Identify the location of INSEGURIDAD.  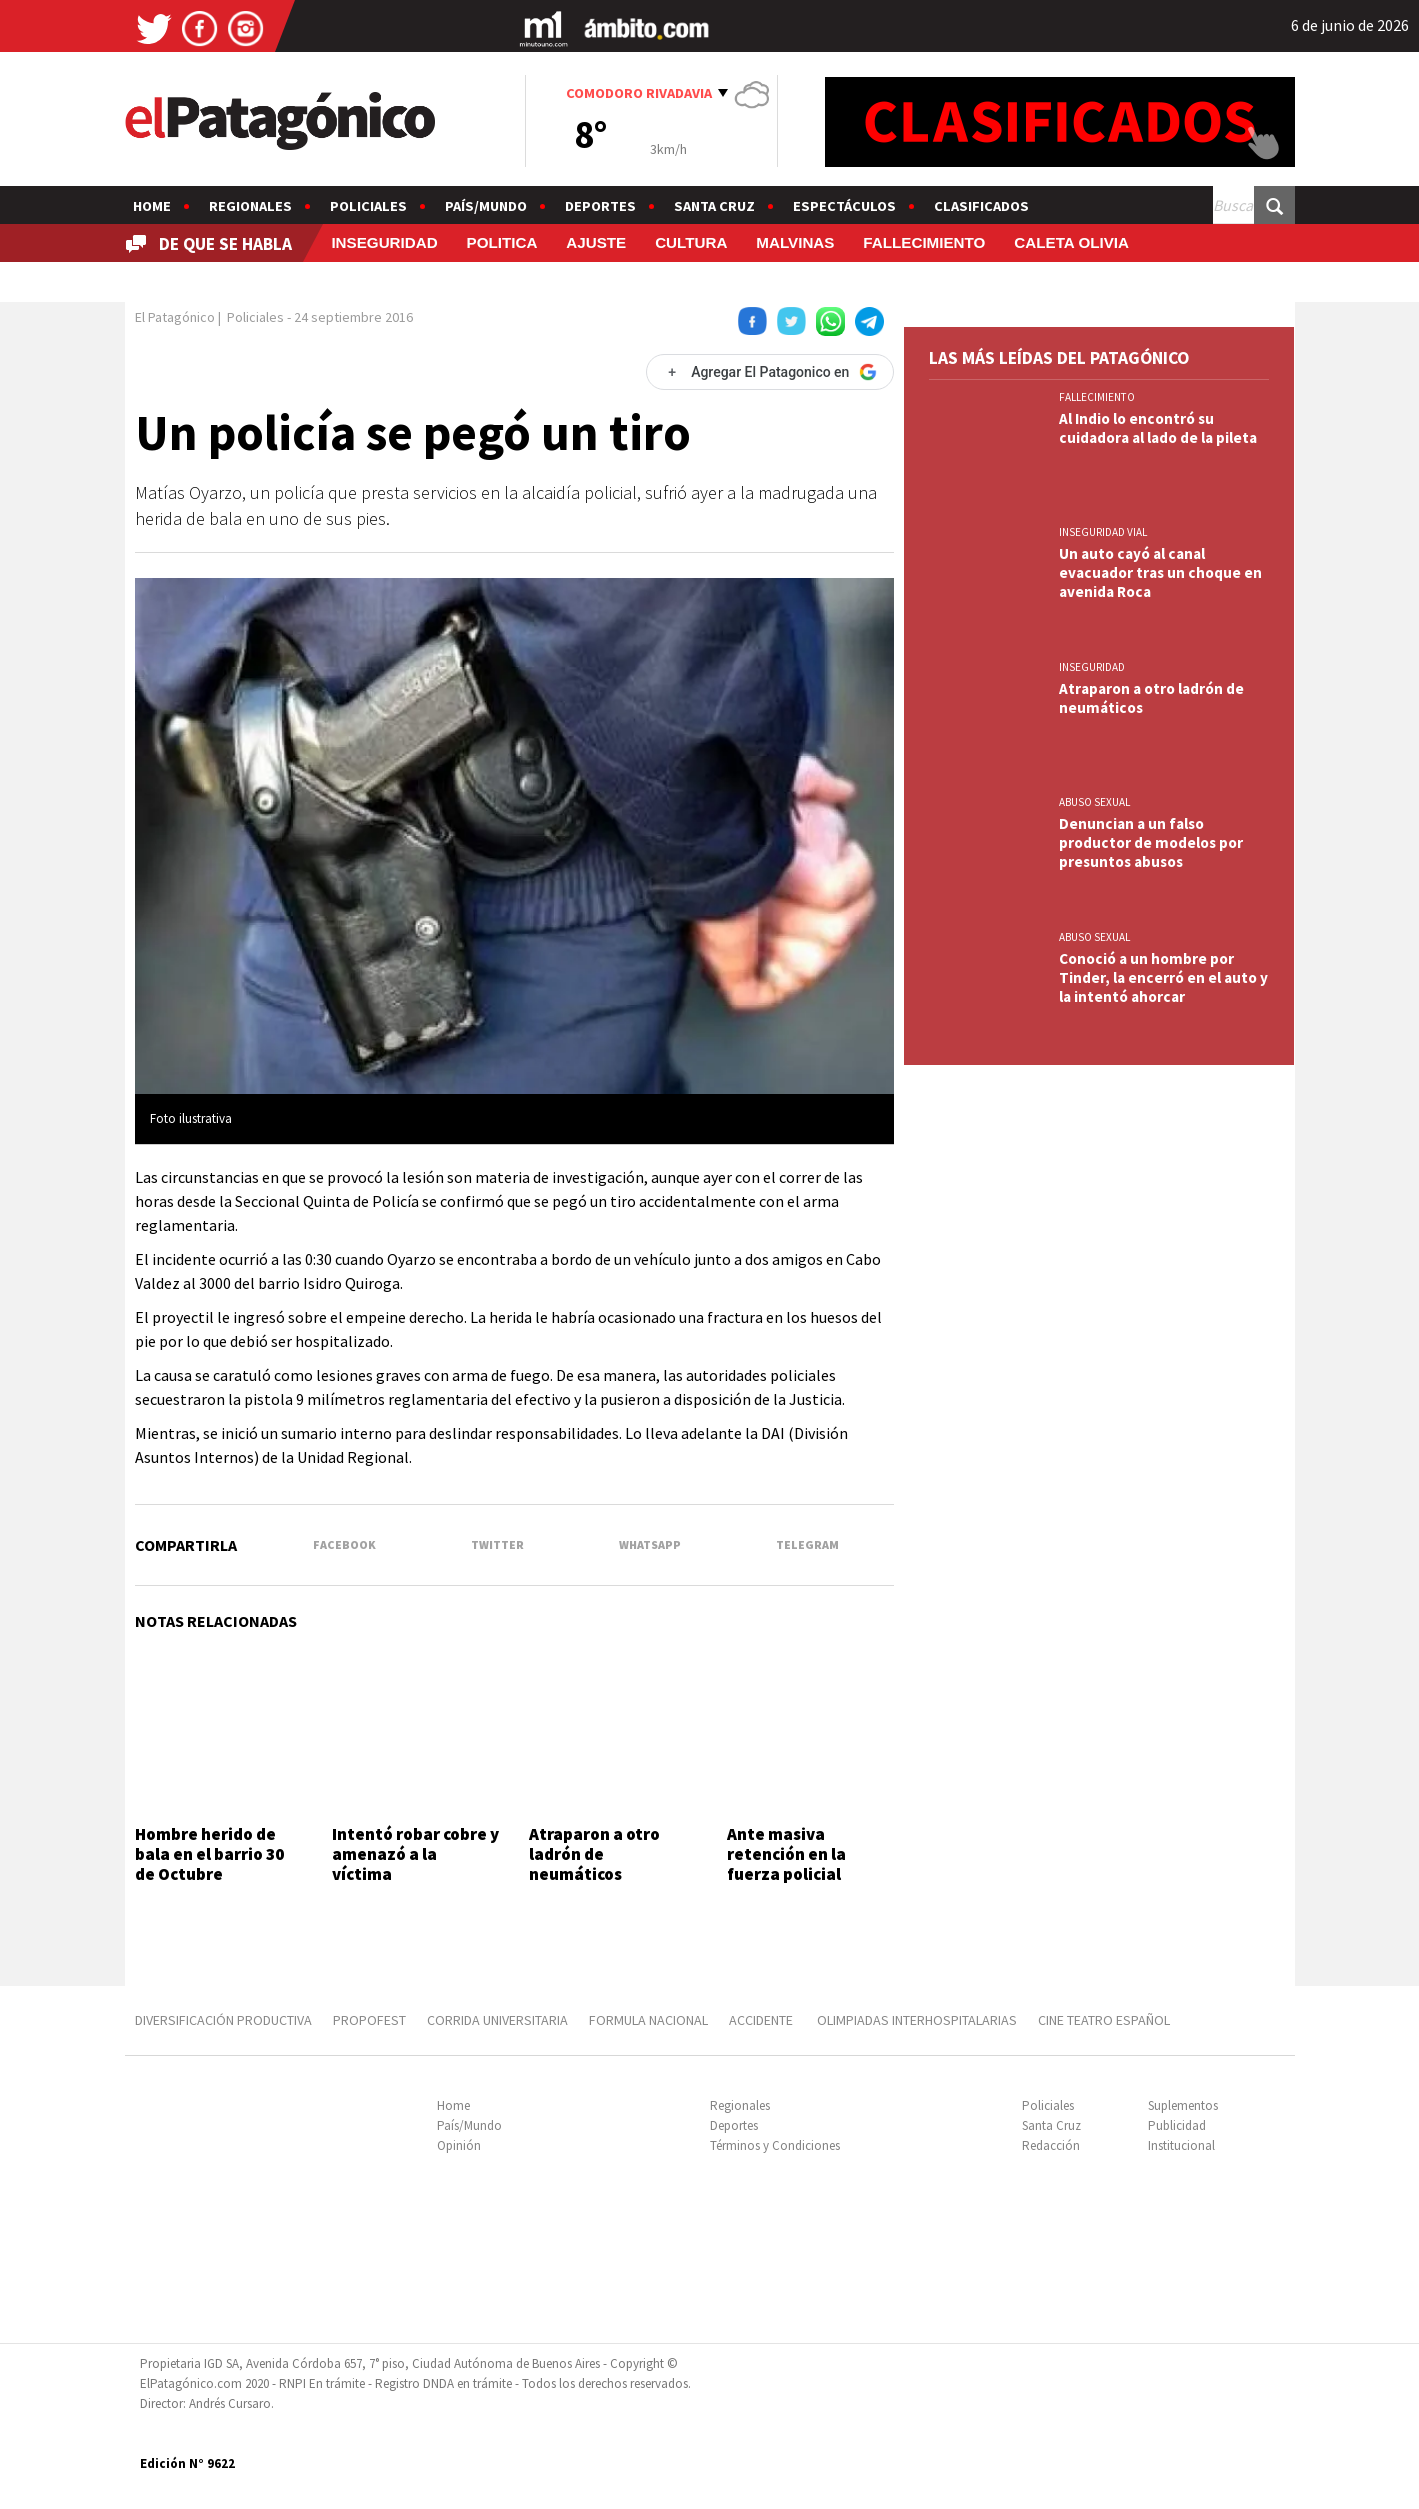
(384, 242).